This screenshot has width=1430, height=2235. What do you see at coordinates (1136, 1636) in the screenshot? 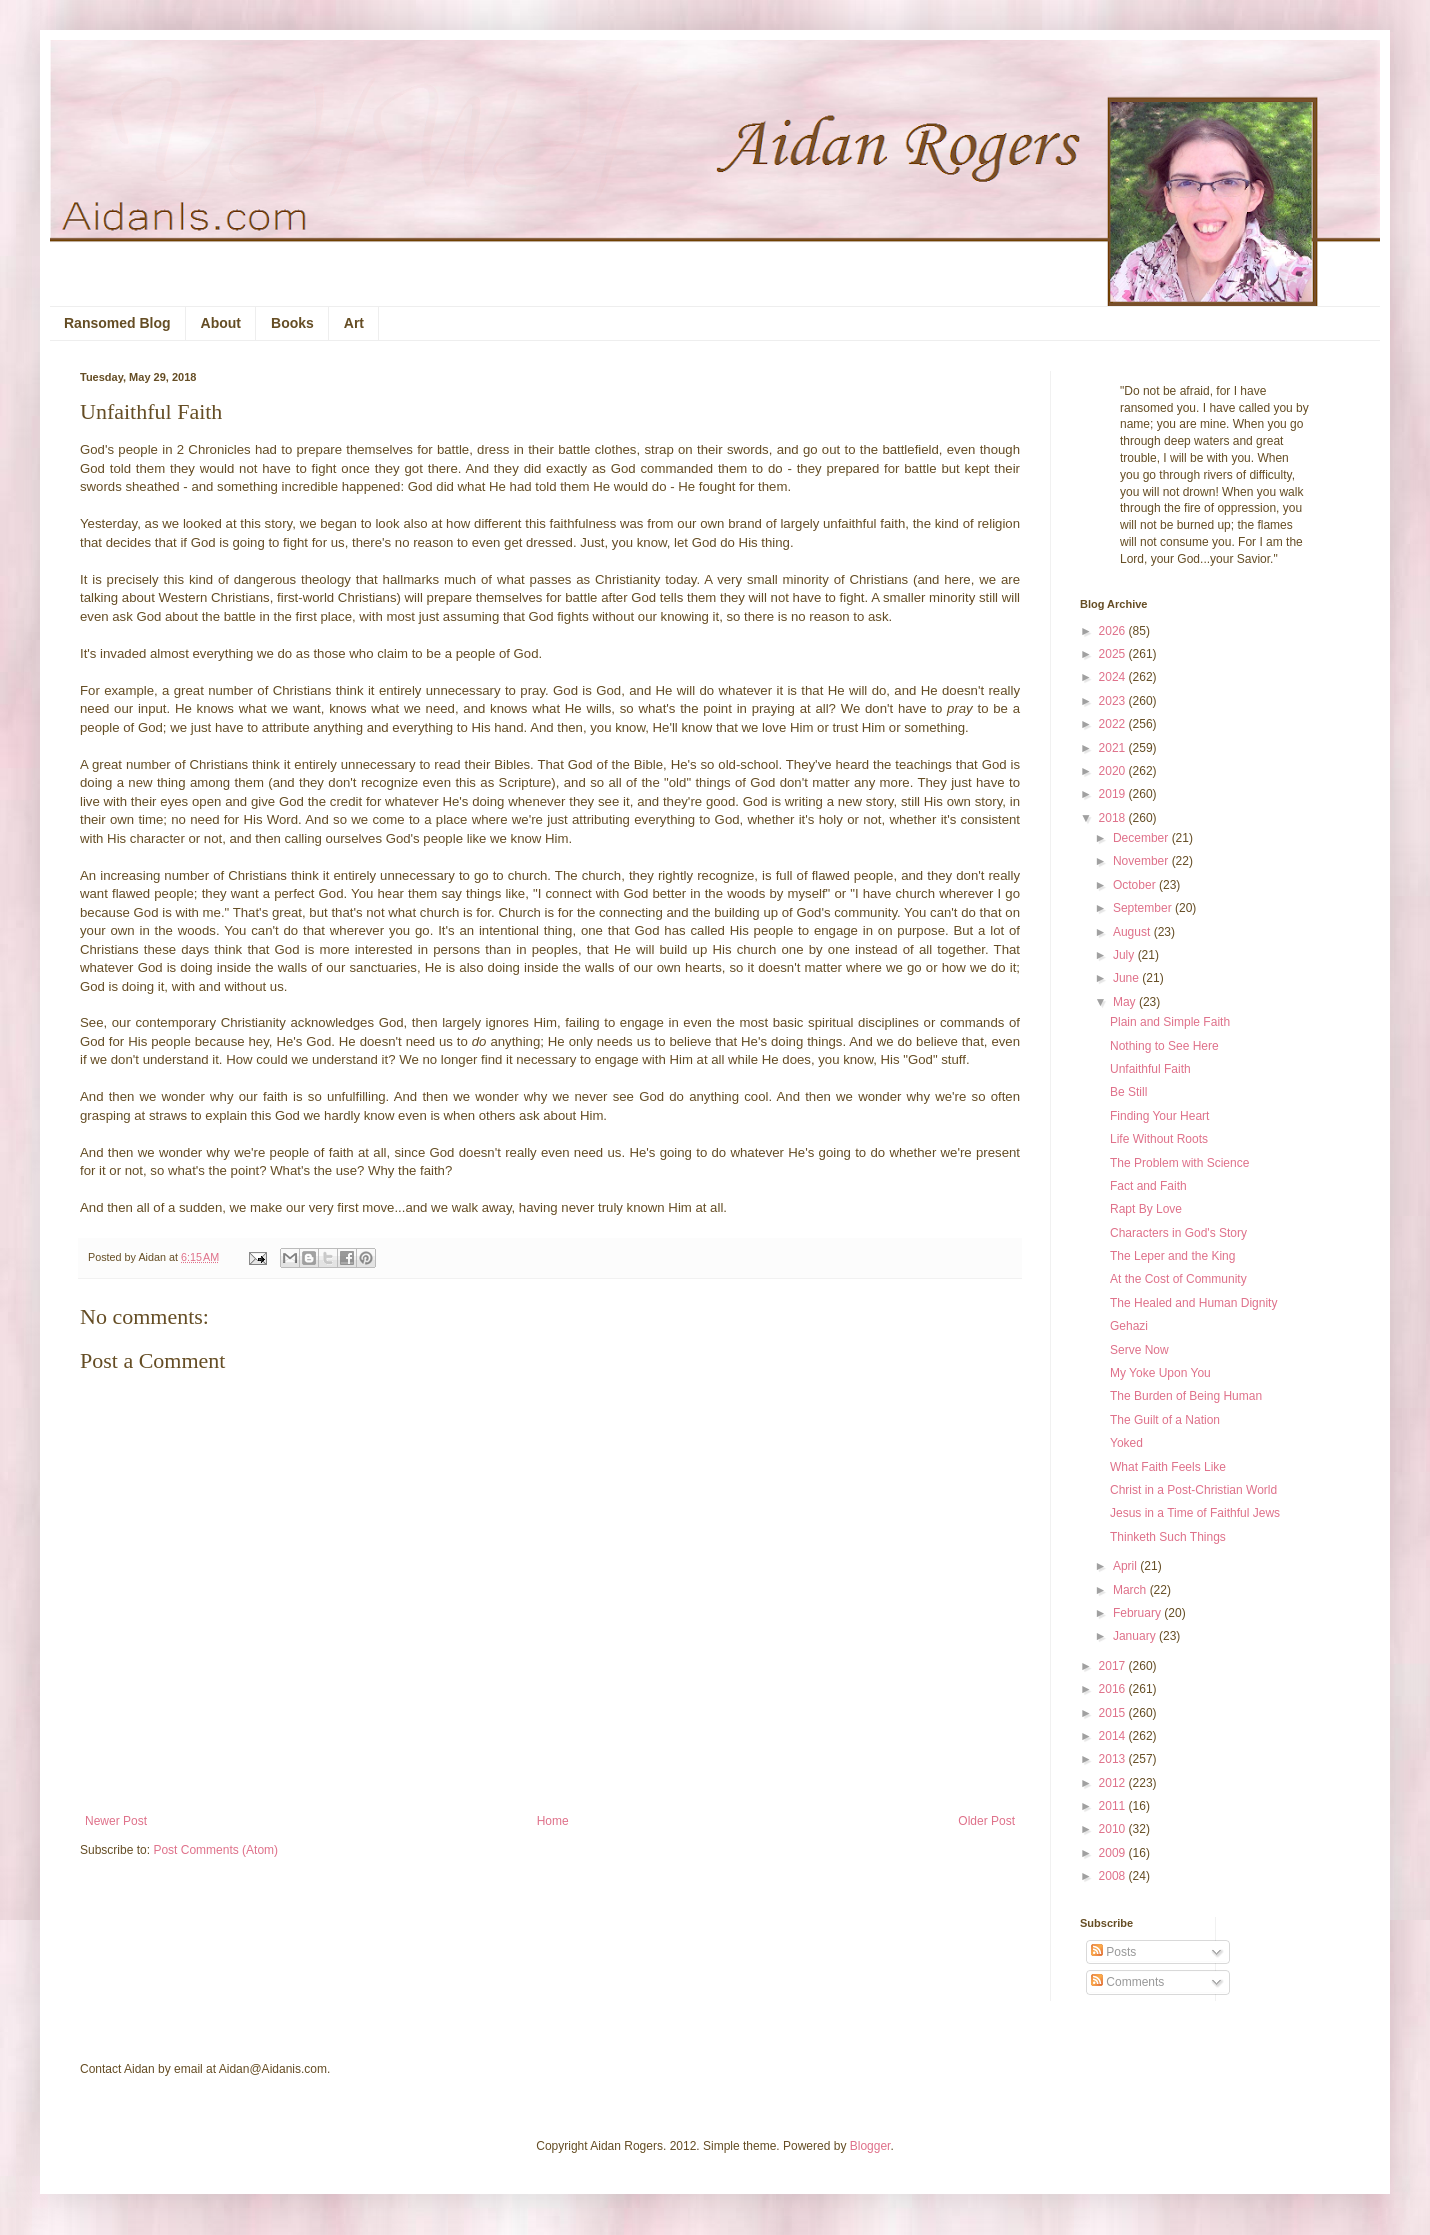
I see `January` at bounding box center [1136, 1636].